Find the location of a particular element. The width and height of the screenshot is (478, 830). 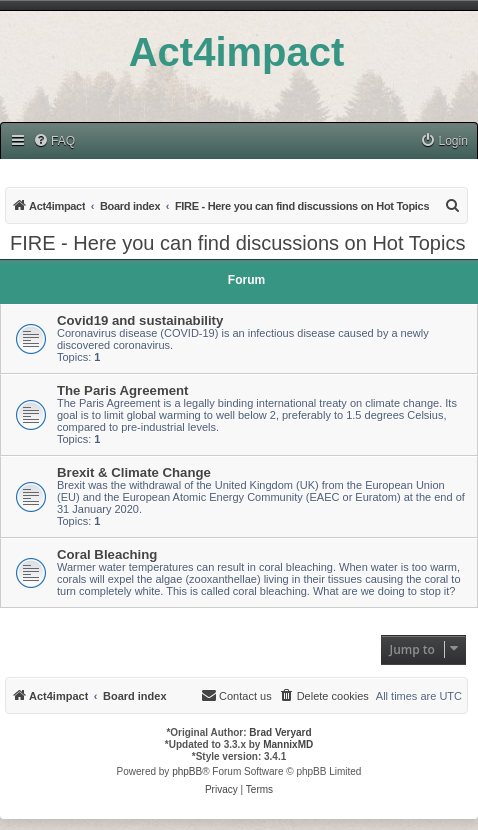

phpBB is located at coordinates (187, 771).